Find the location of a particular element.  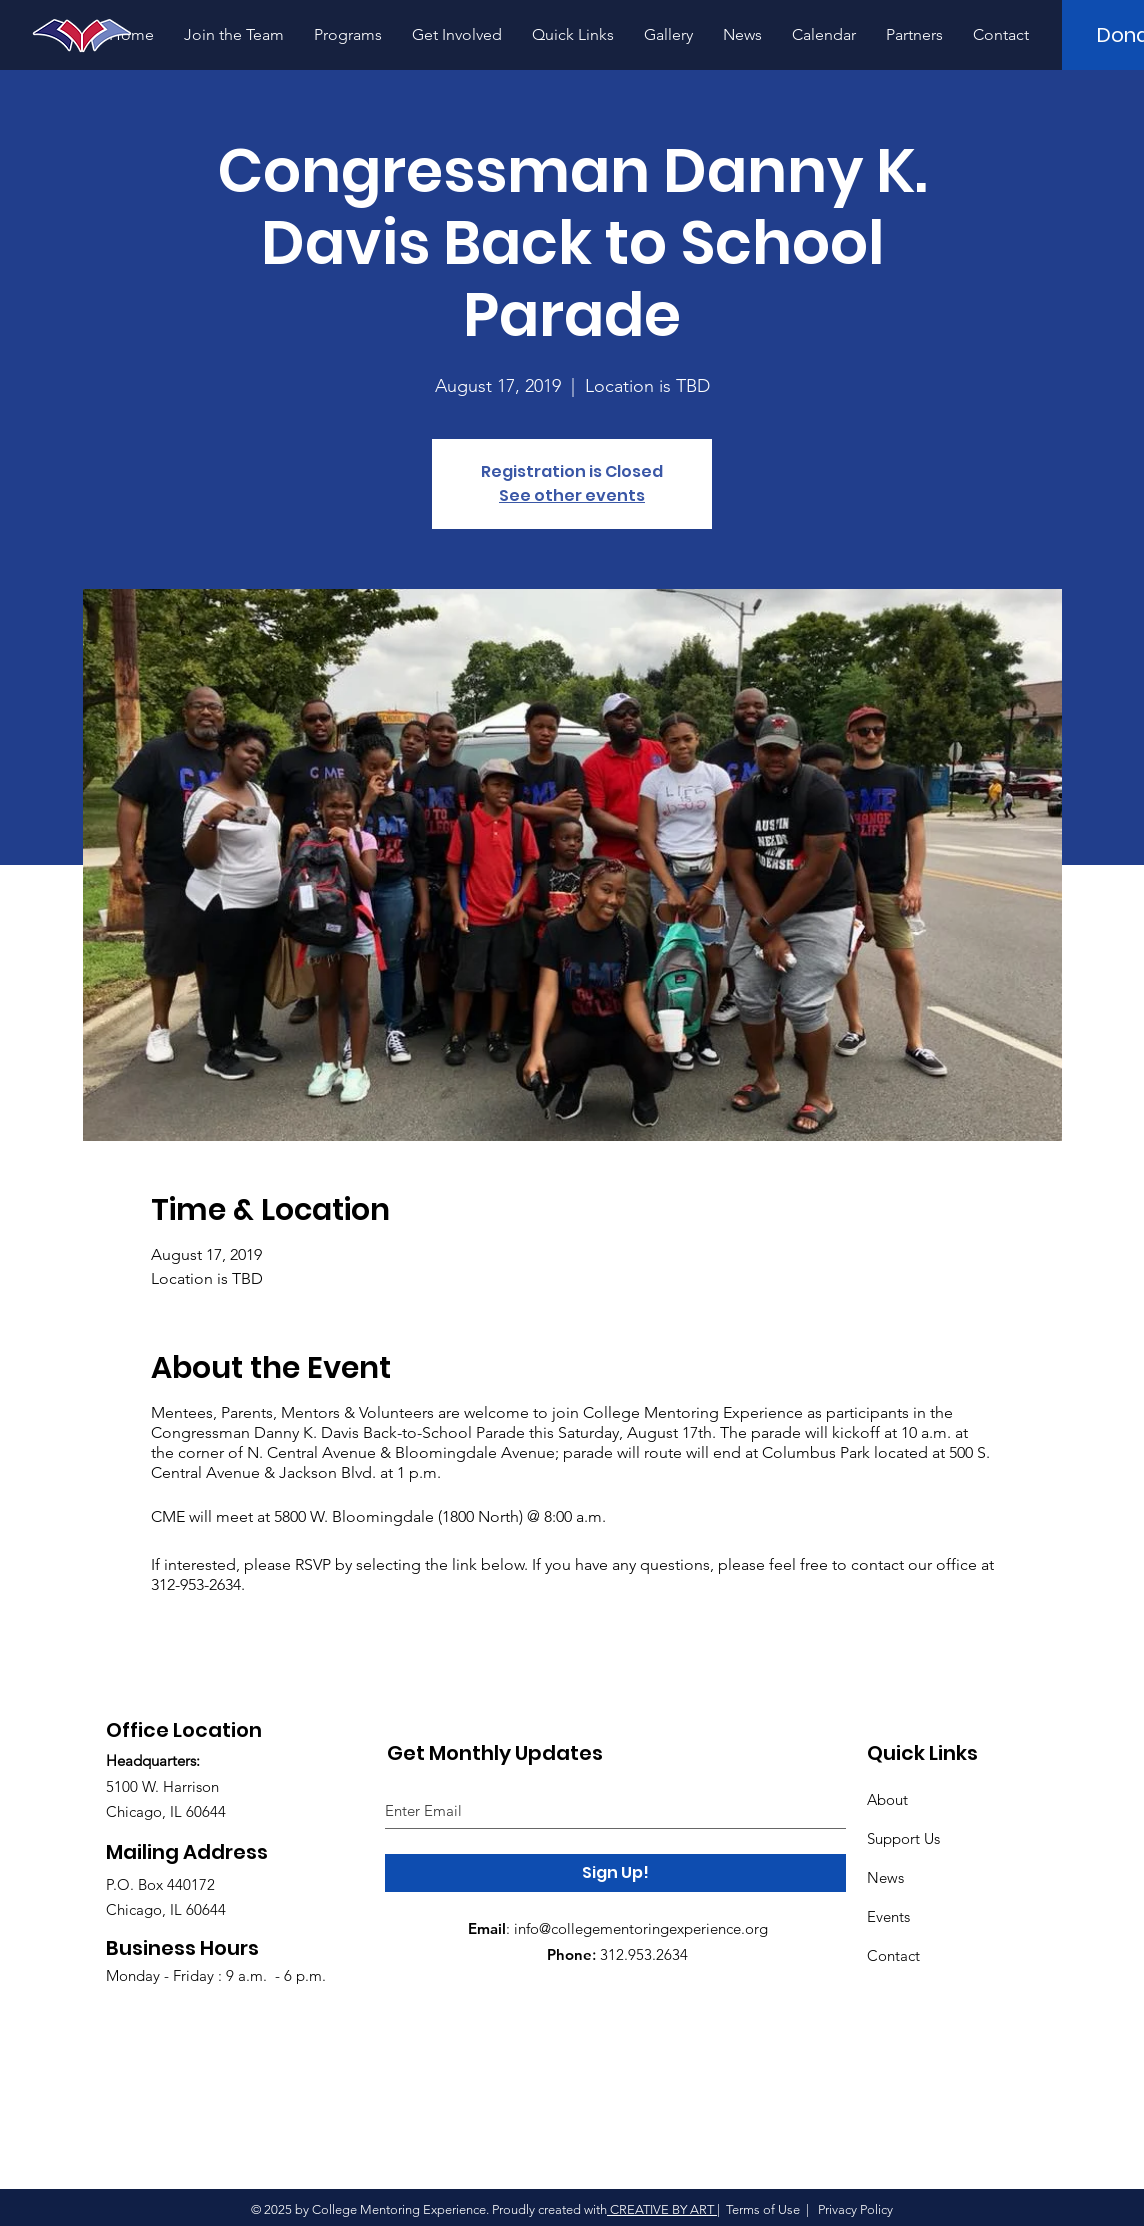

CREATIVE BY ART is located at coordinates (662, 2209).